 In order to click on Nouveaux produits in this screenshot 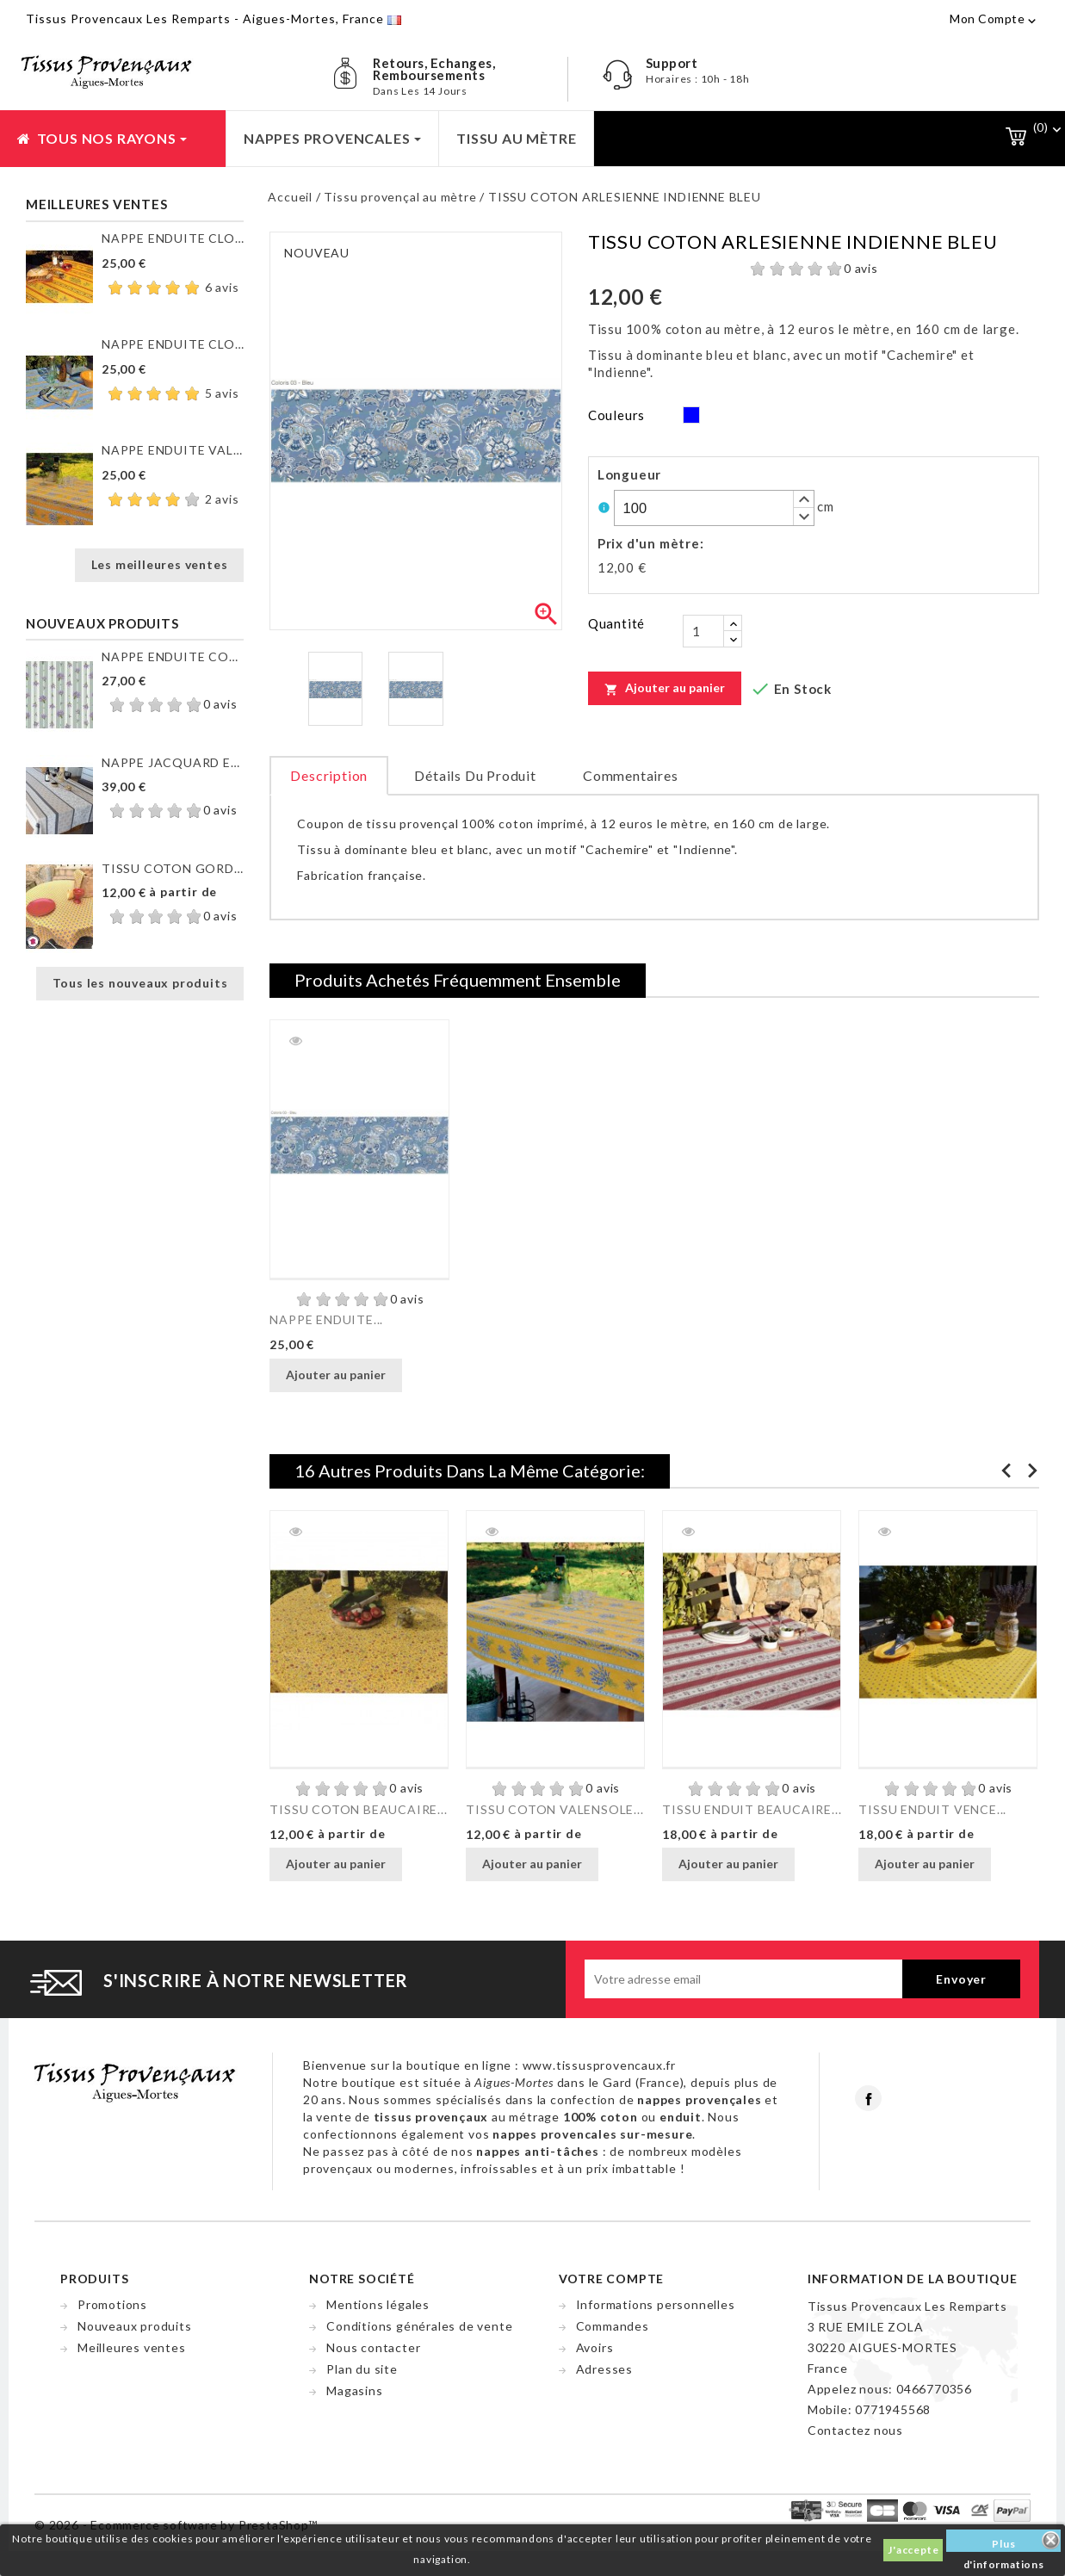, I will do `click(134, 2326)`.